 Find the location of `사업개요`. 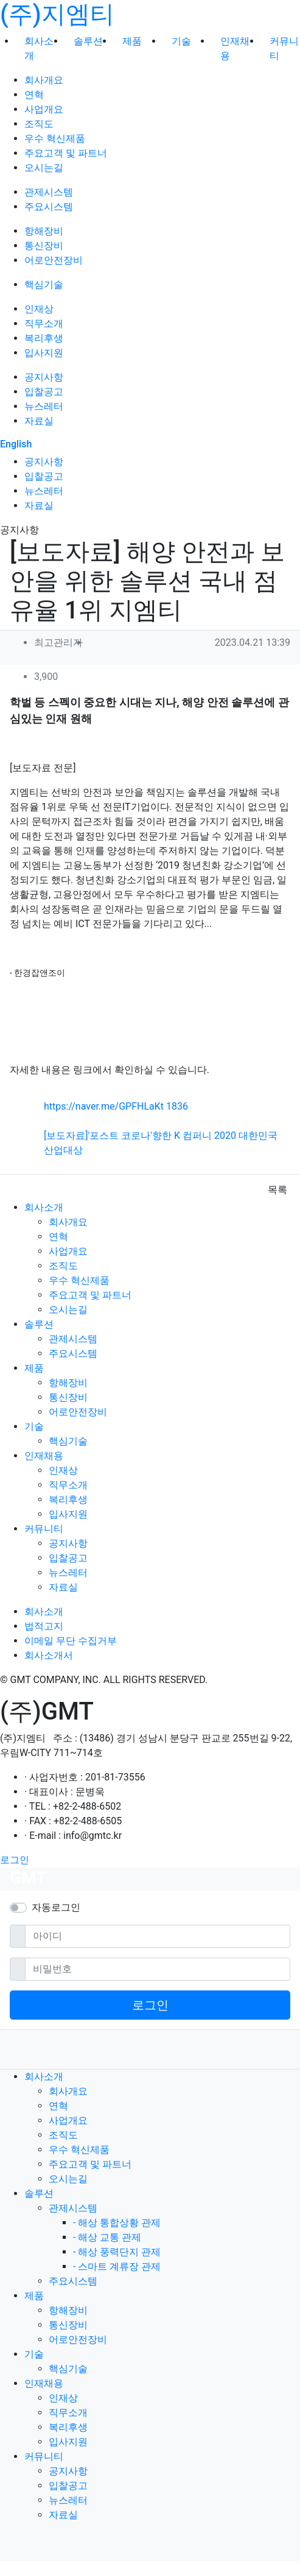

사업개요 is located at coordinates (43, 109).